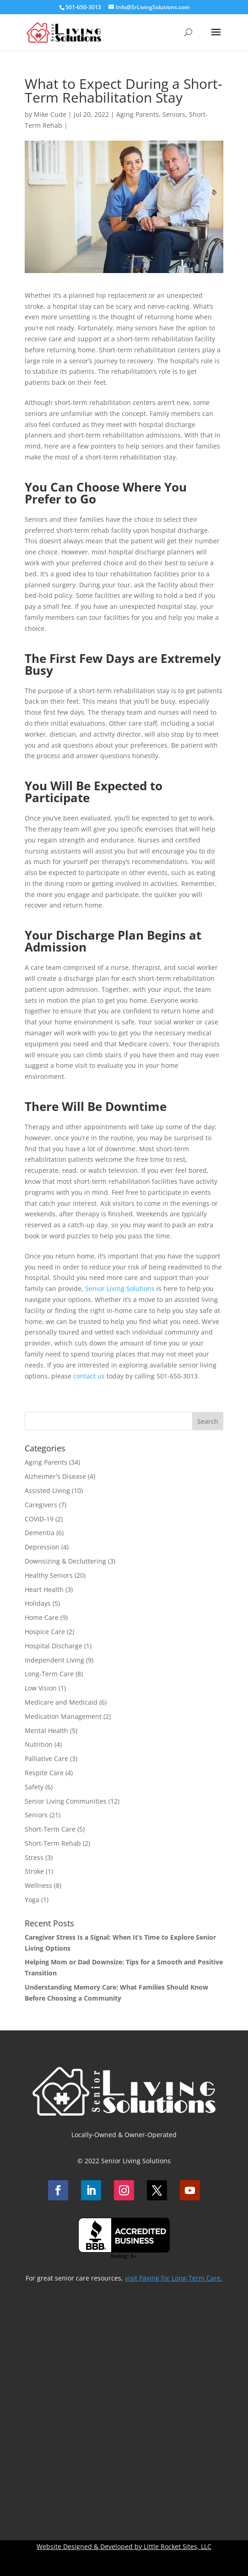  What do you see at coordinates (55, 1476) in the screenshot?
I see `Alzheimer's Disease` at bounding box center [55, 1476].